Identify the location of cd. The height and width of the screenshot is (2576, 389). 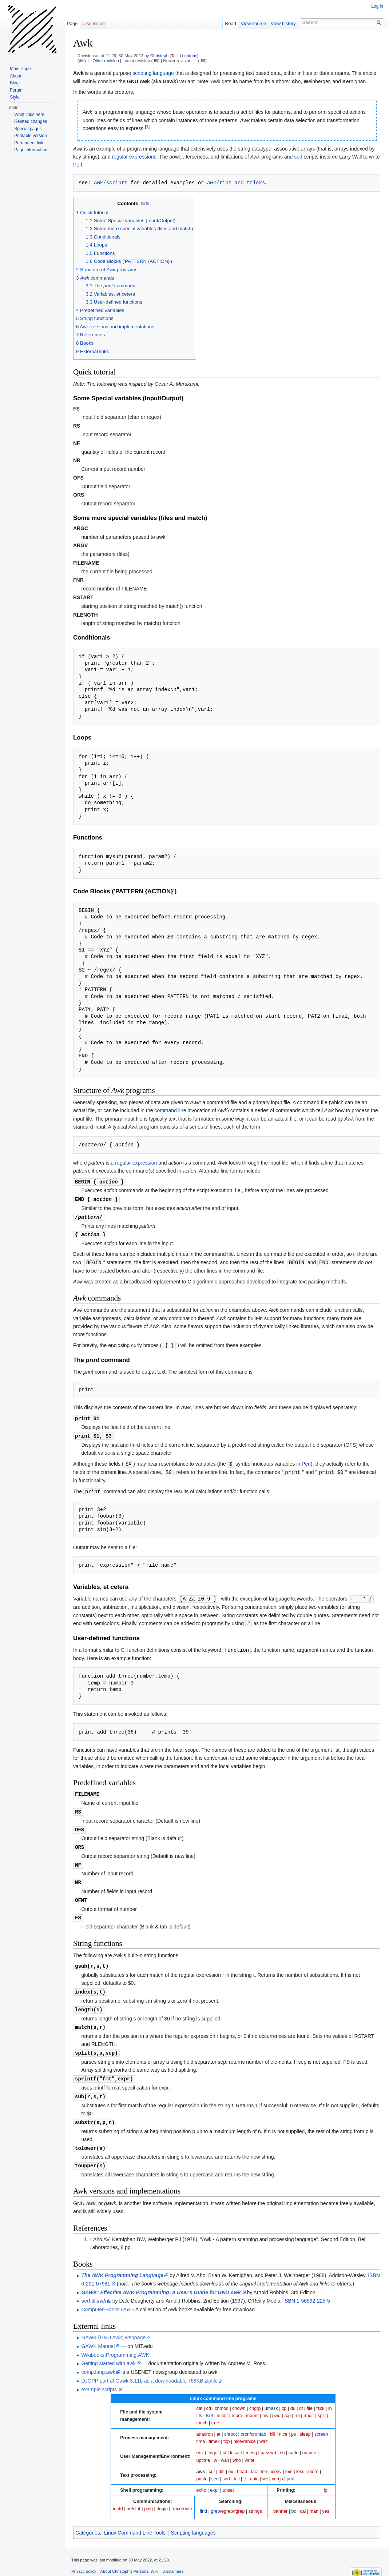
(208, 2396).